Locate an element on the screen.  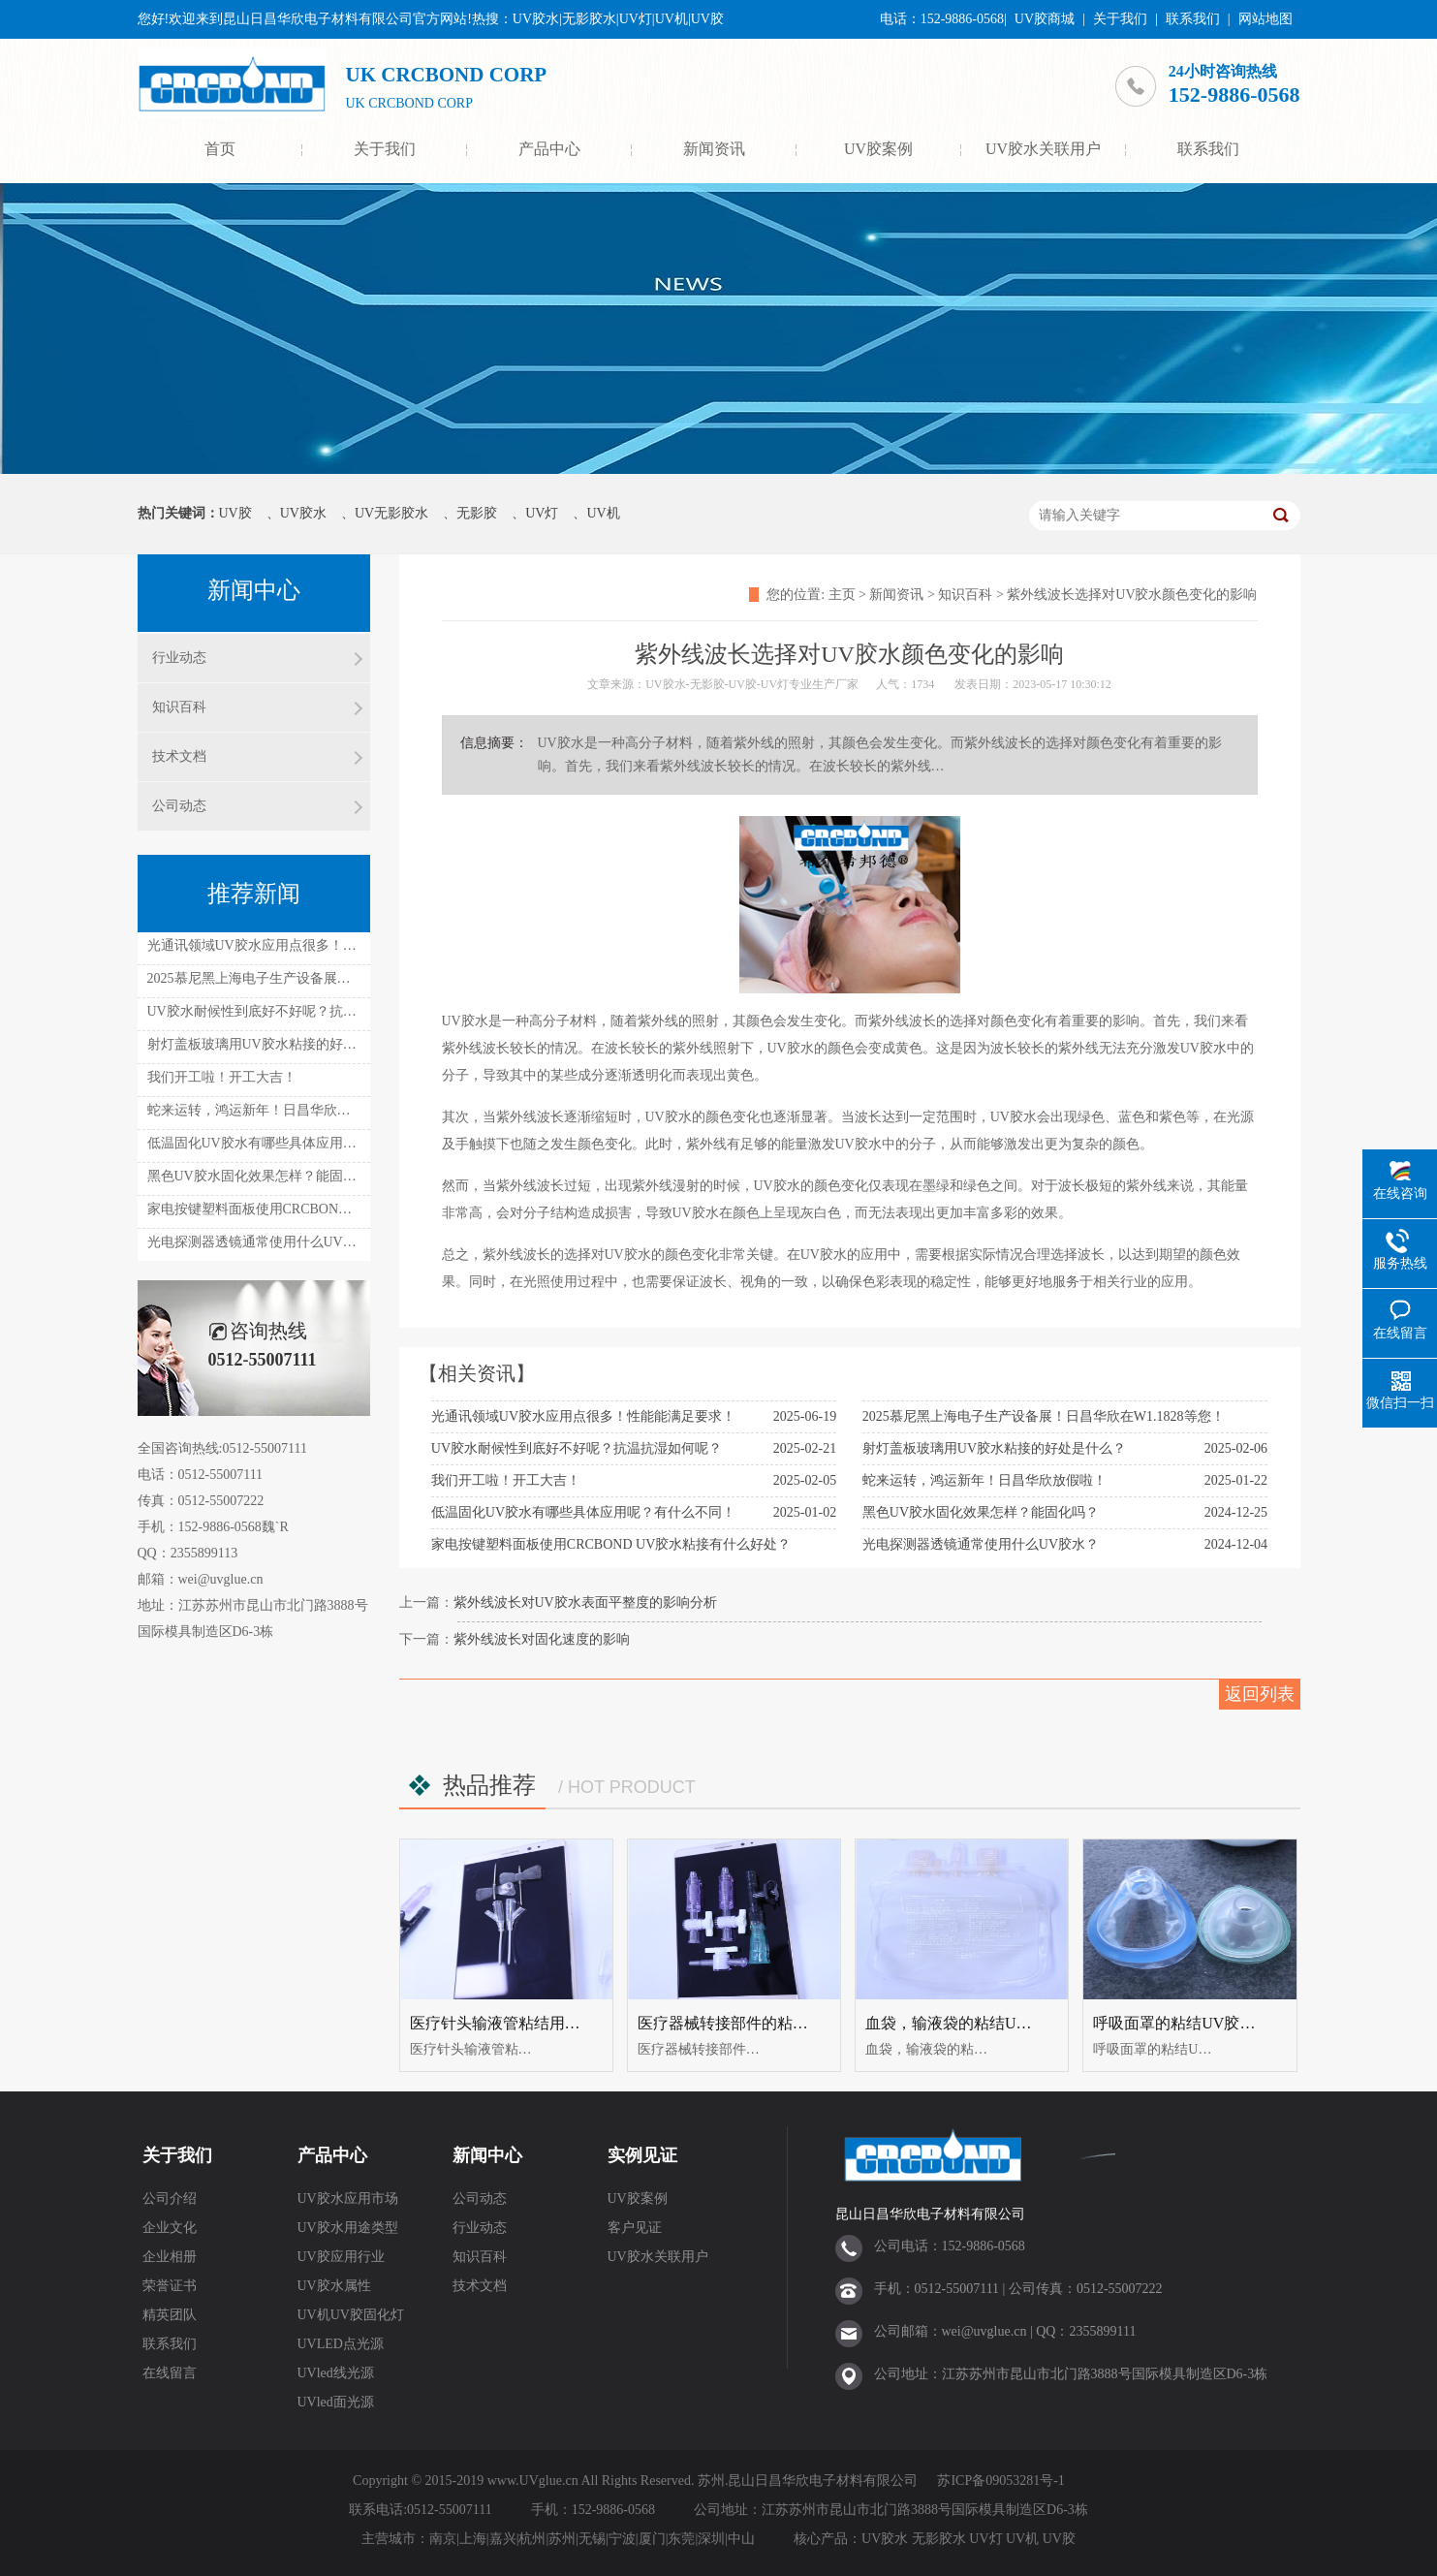
新闻资讯 is located at coordinates (714, 149).